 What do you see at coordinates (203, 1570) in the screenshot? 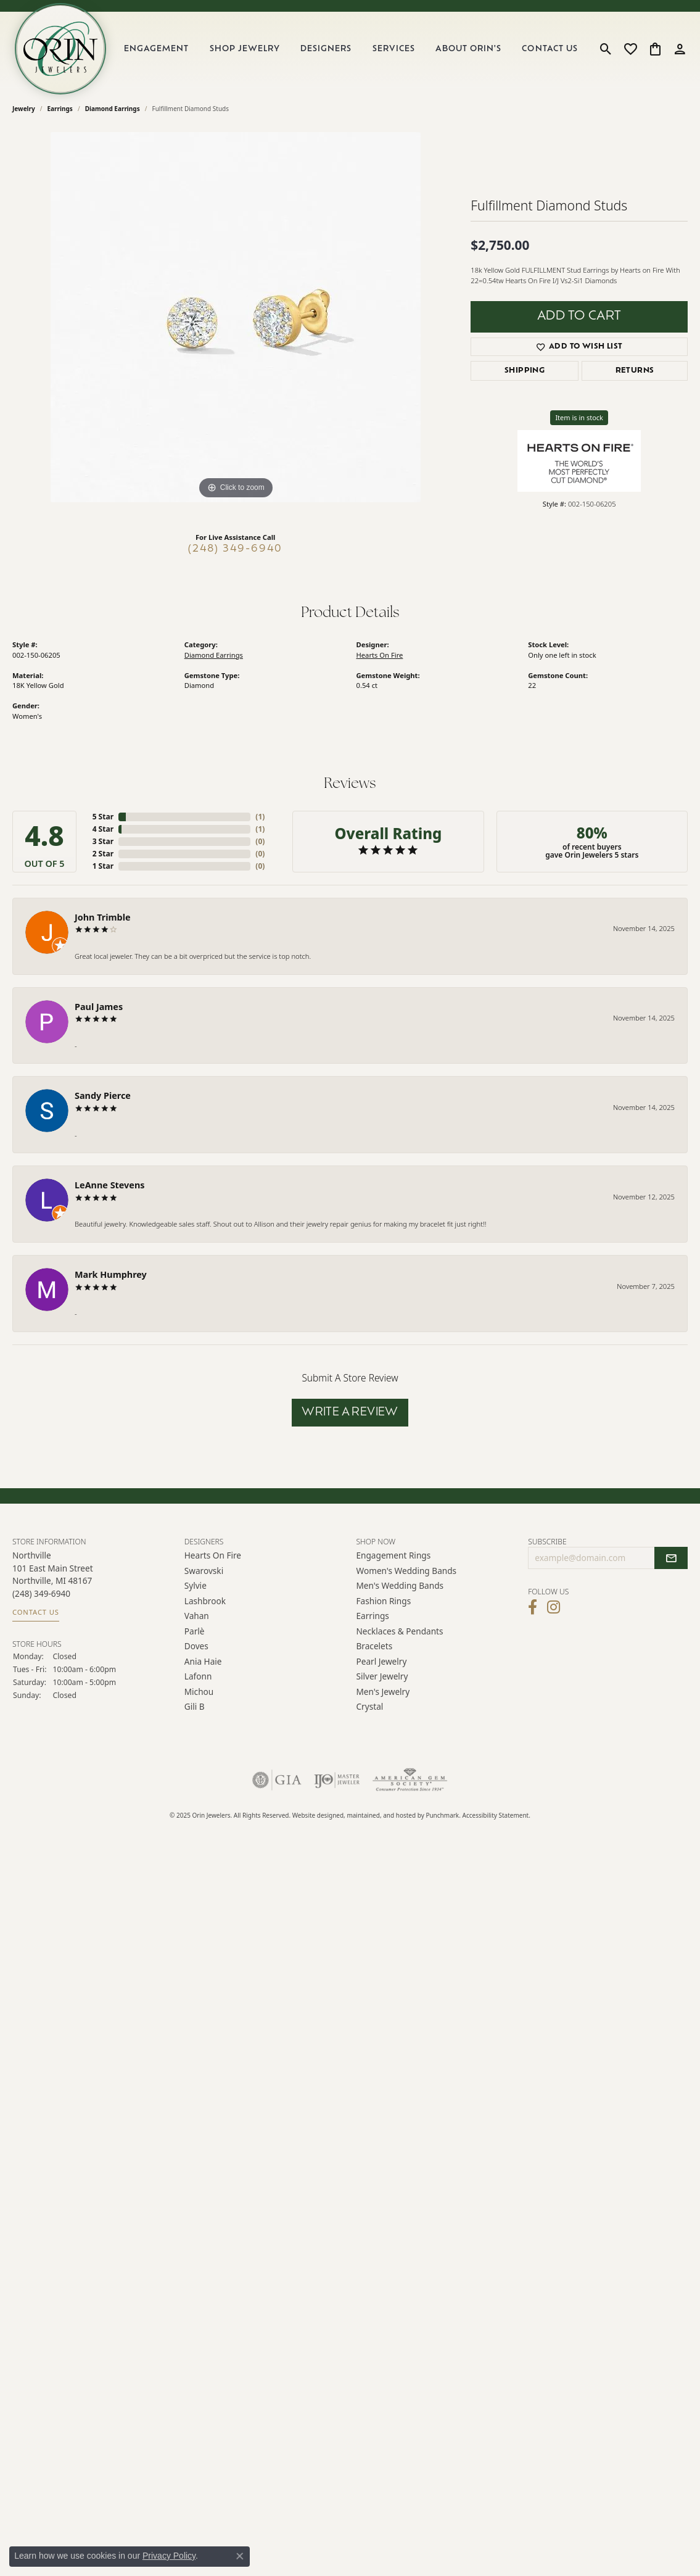
I see `Swarovski [menuitem]` at bounding box center [203, 1570].